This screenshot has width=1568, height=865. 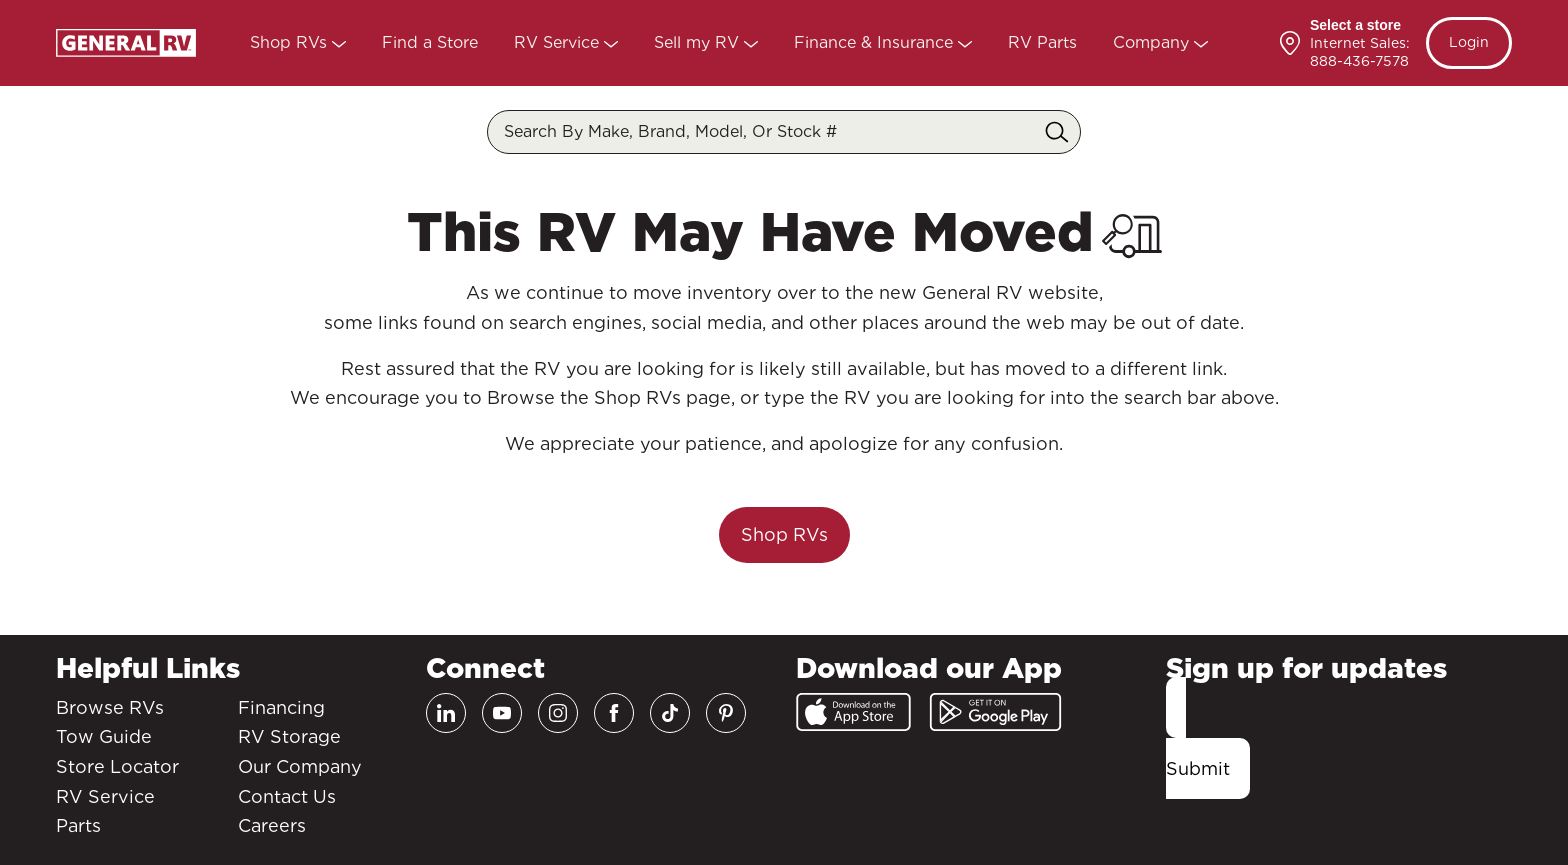 What do you see at coordinates (291, 42) in the screenshot?
I see `Shop RVs` at bounding box center [291, 42].